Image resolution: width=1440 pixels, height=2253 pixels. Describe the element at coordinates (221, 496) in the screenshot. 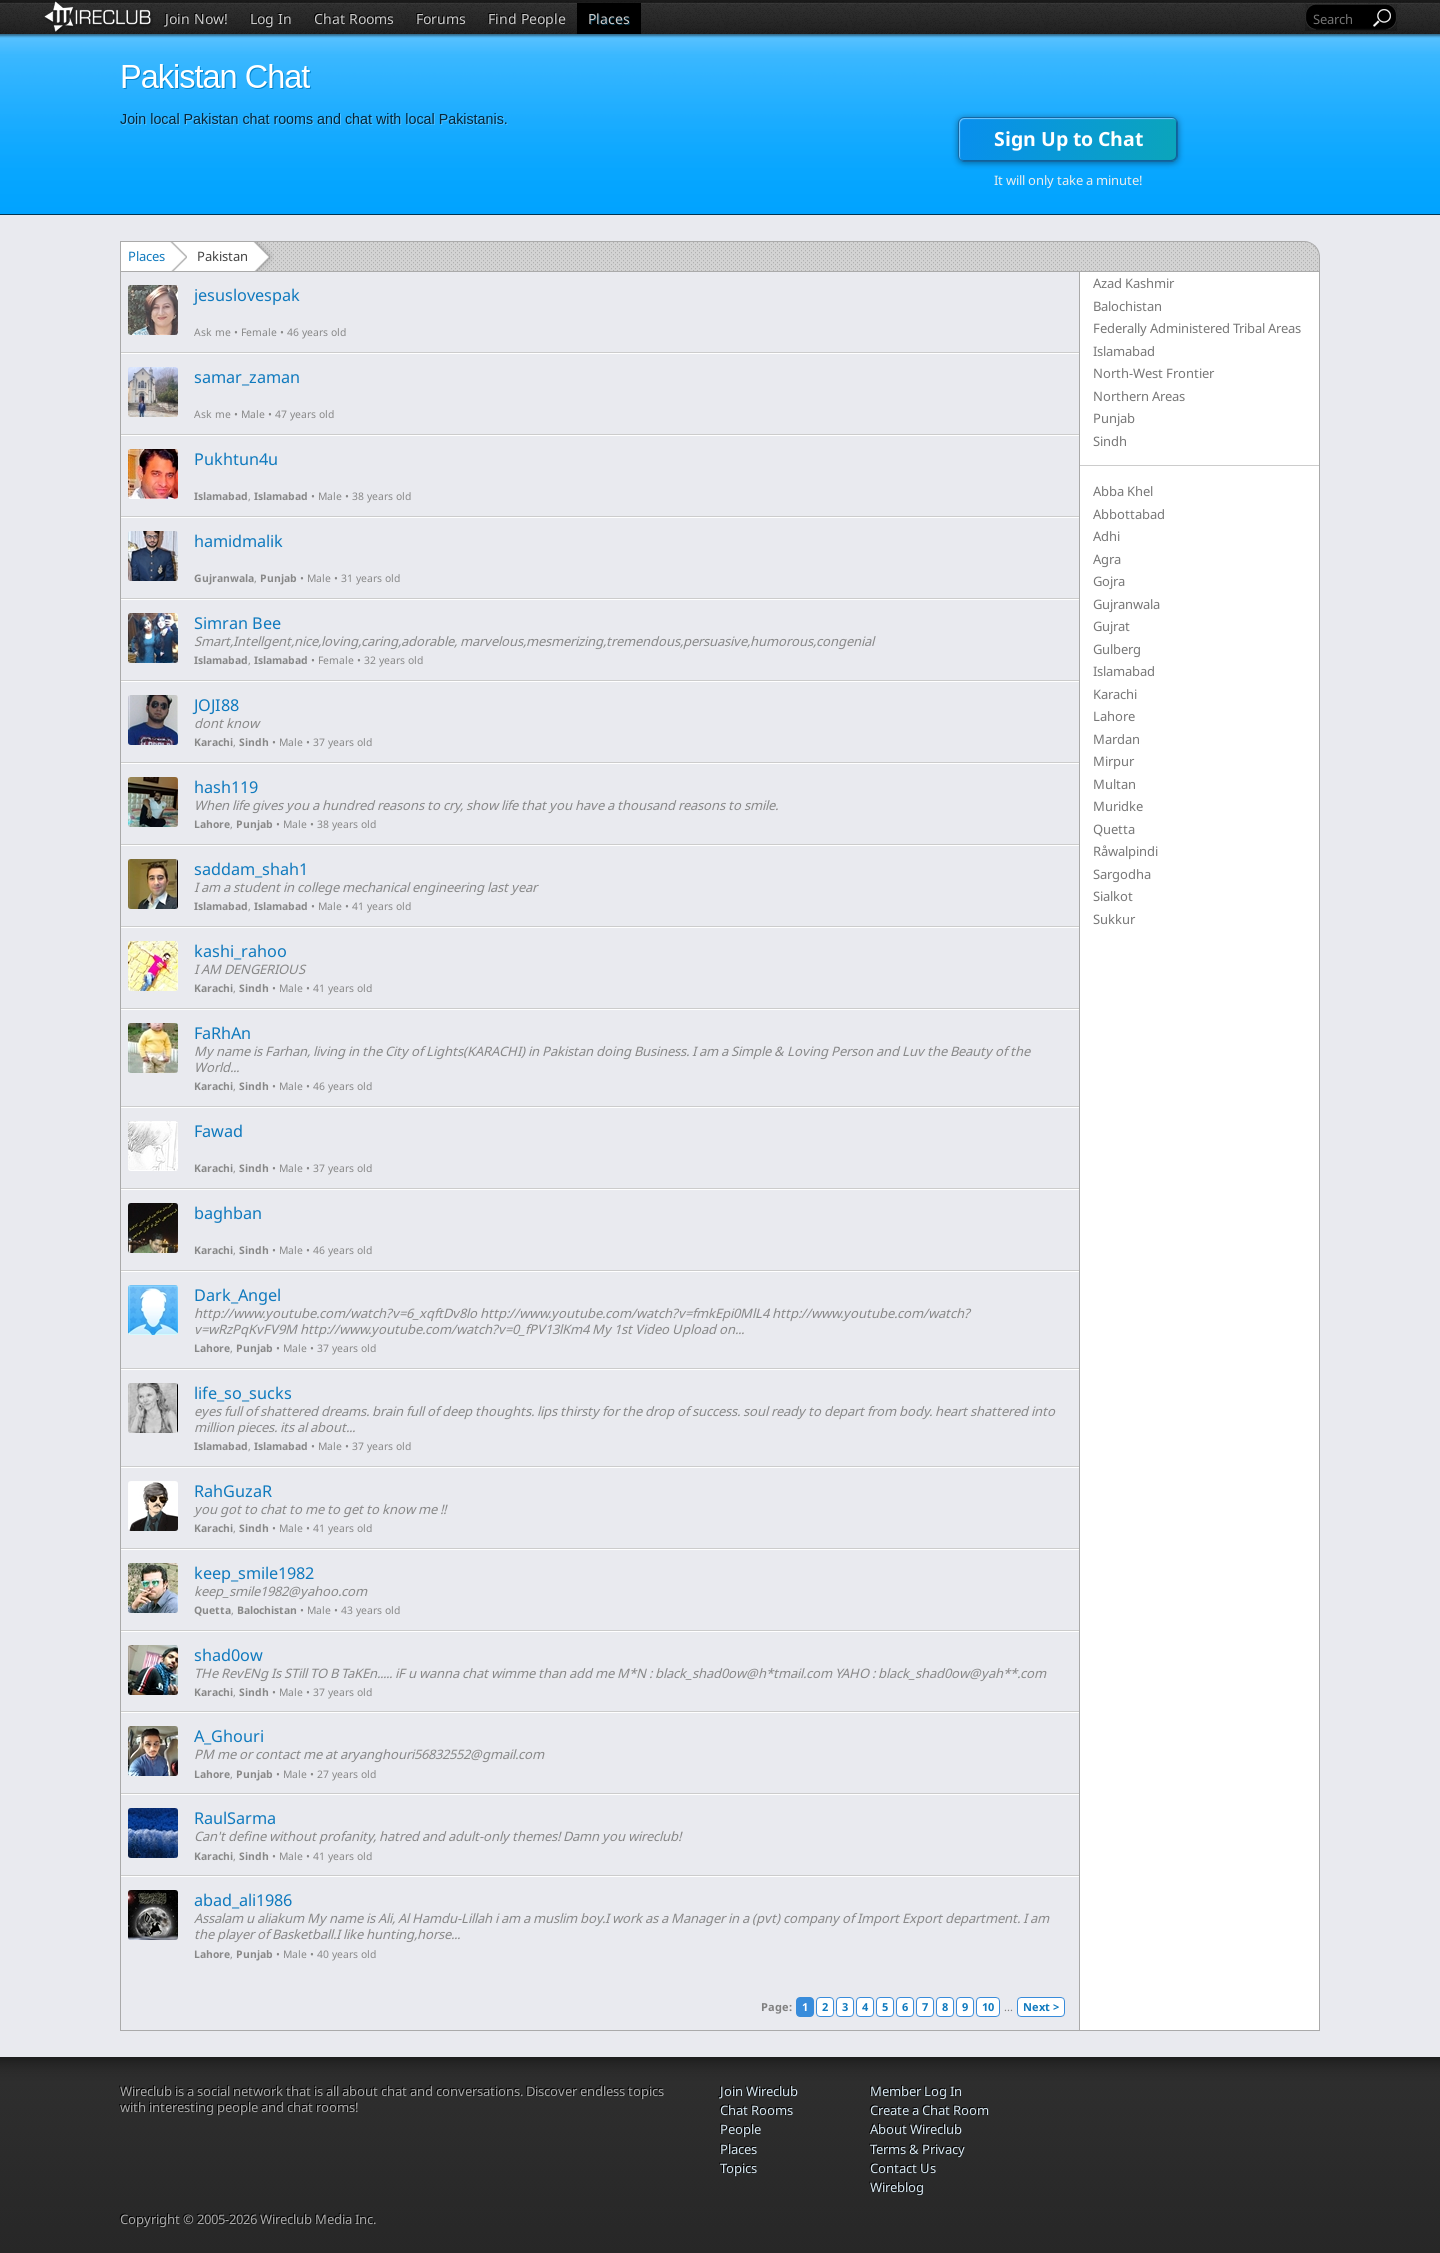

I see `Islamabad` at that location.